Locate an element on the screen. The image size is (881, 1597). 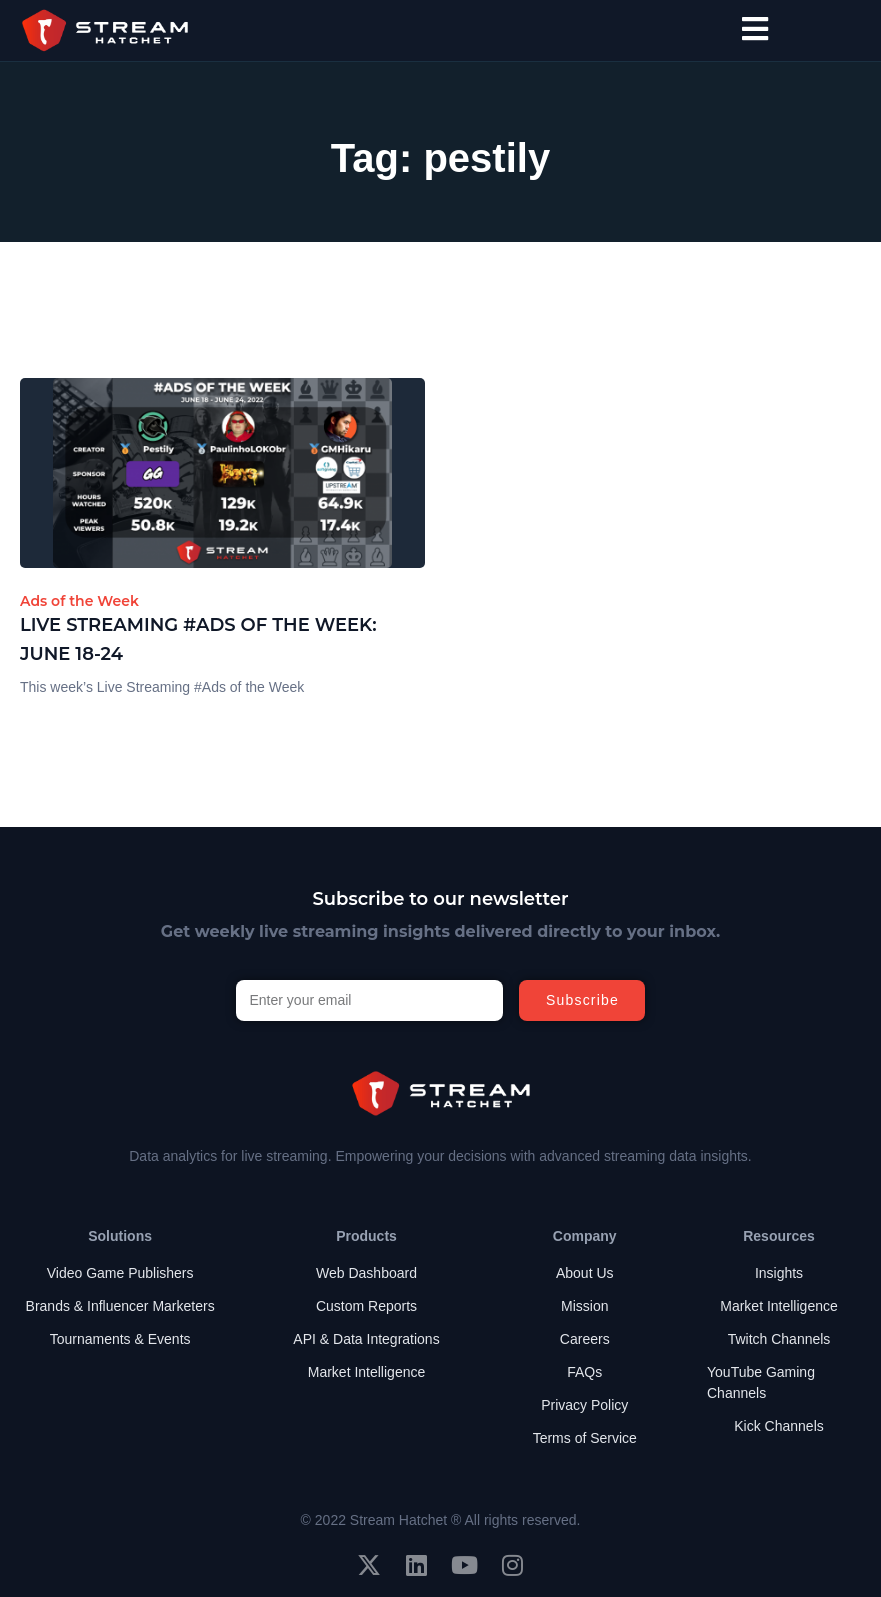
Ads of the Week is located at coordinates (79, 601).